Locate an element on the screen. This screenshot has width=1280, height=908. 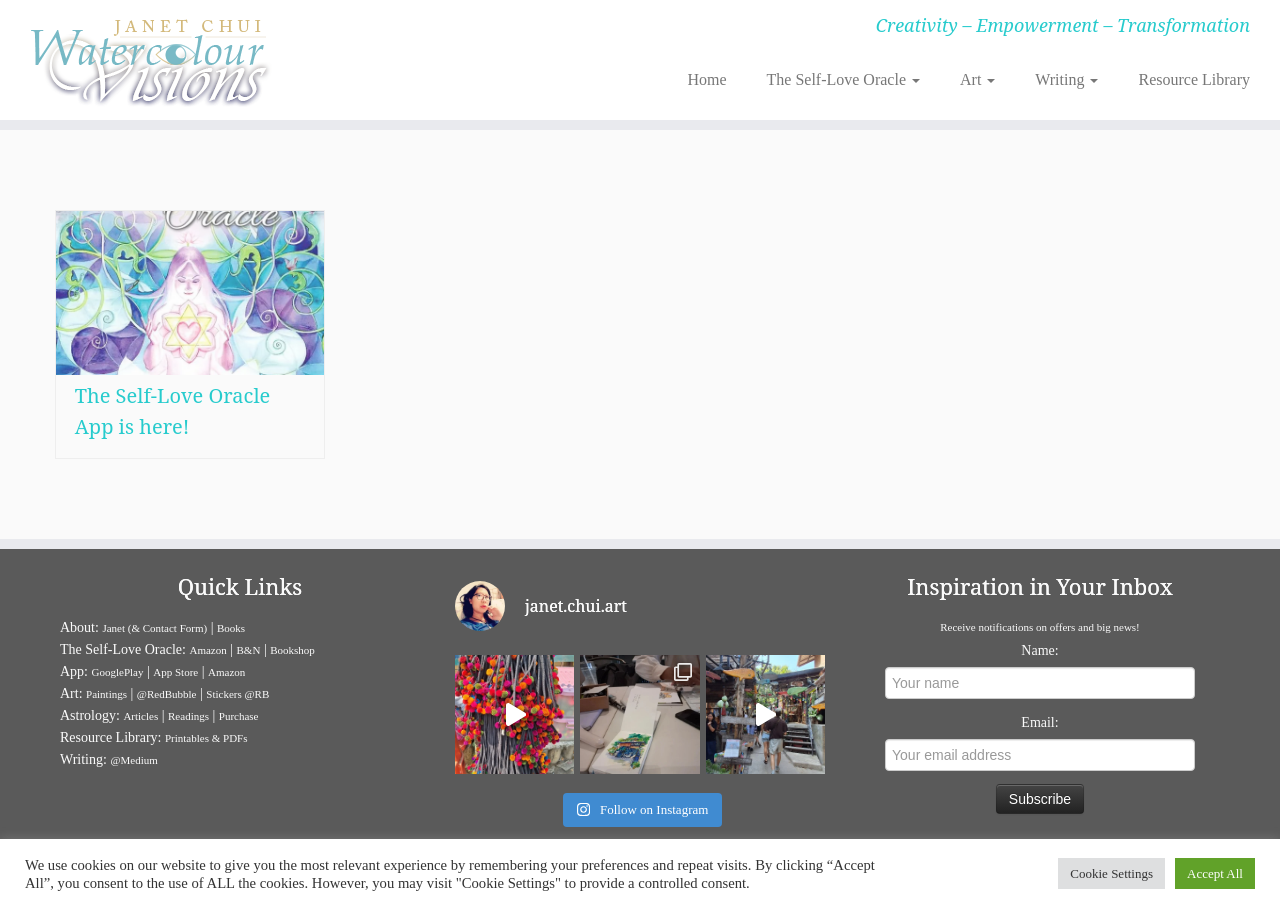
@RedBubble is located at coordinates (167, 694).